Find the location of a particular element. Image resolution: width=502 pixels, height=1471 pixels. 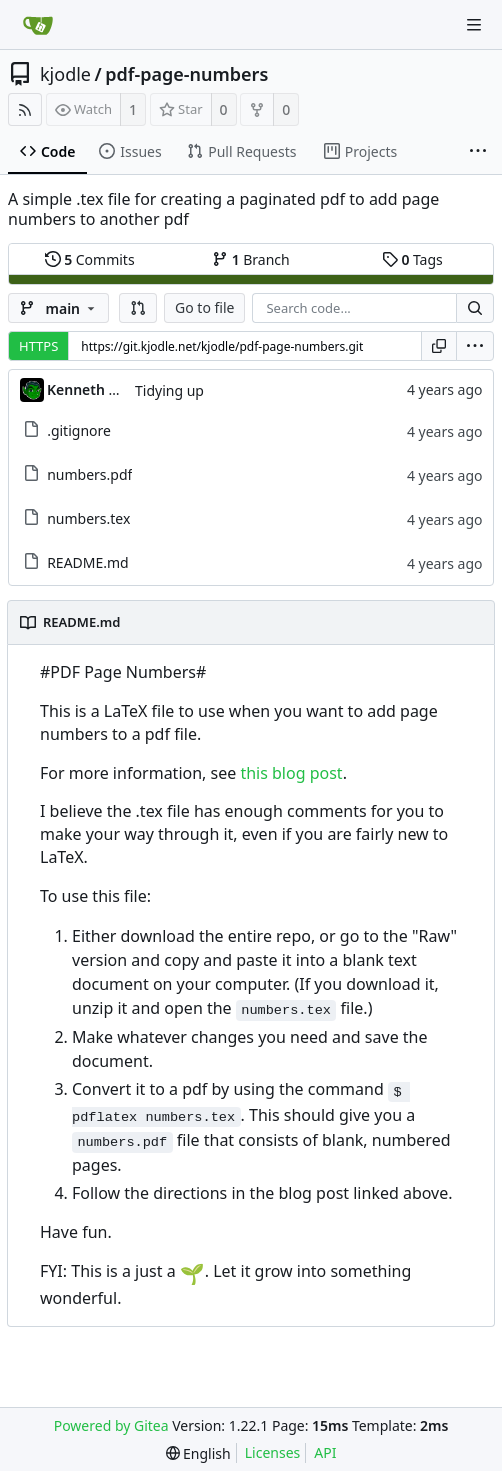

Tags is located at coordinates (412, 259).